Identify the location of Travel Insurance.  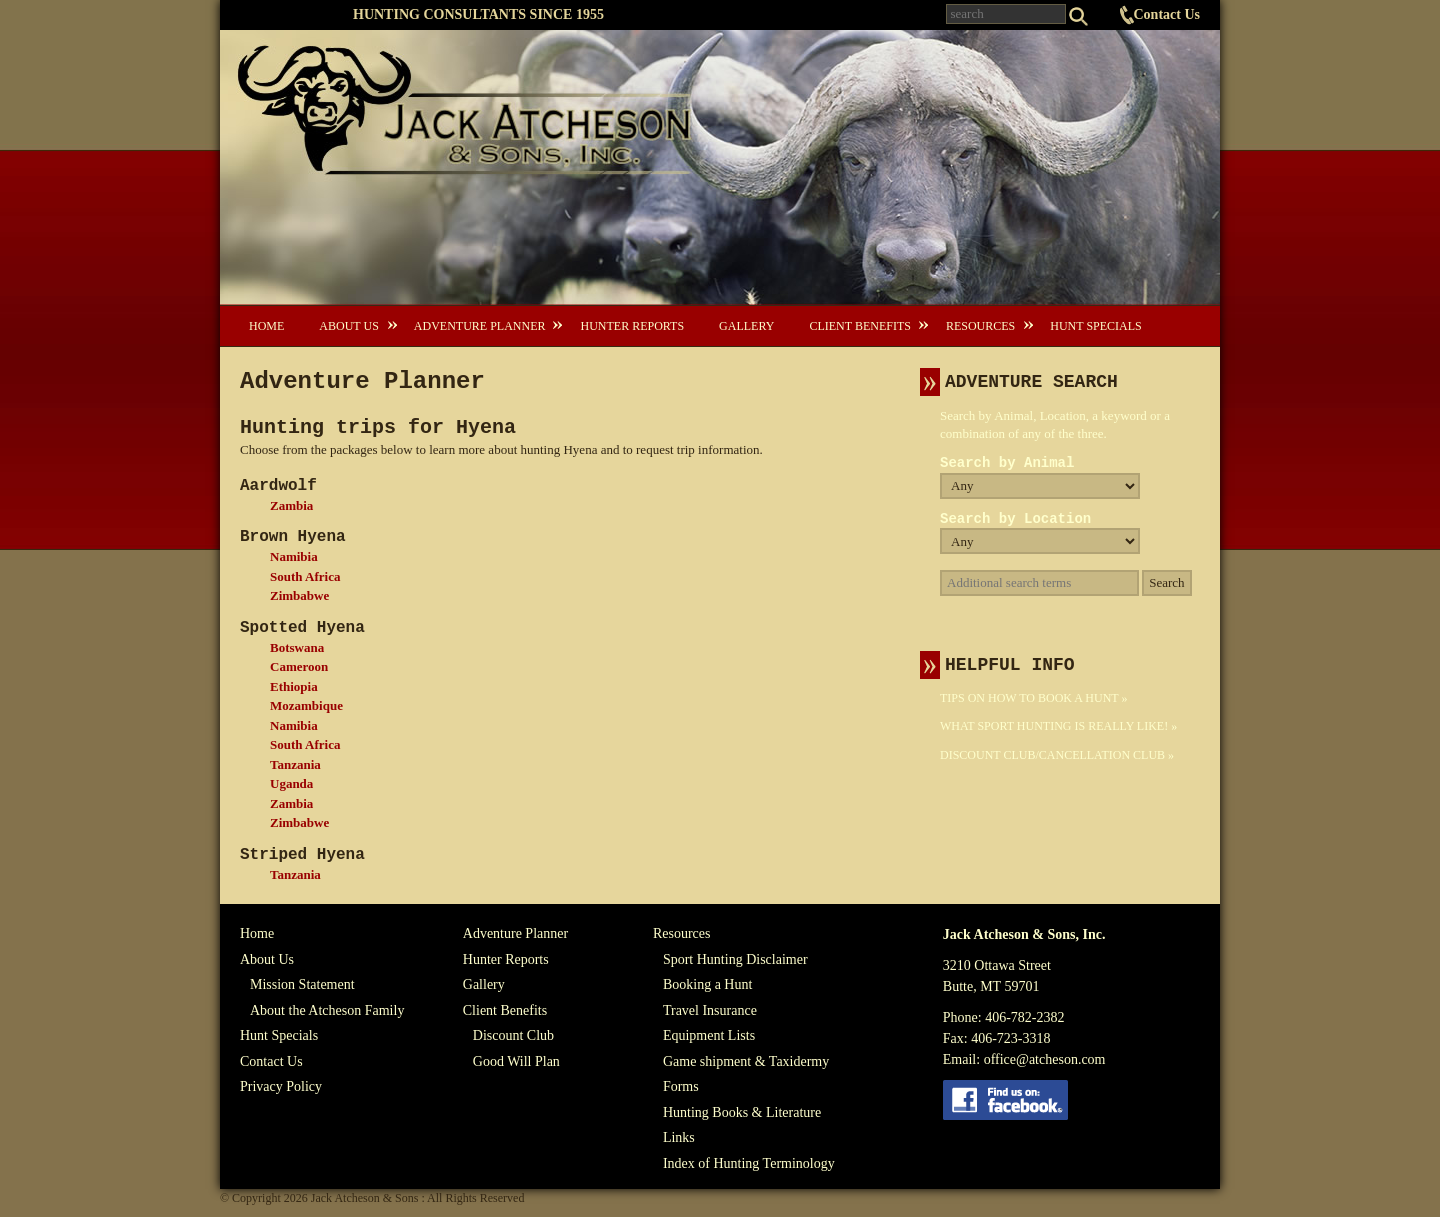
(710, 1010).